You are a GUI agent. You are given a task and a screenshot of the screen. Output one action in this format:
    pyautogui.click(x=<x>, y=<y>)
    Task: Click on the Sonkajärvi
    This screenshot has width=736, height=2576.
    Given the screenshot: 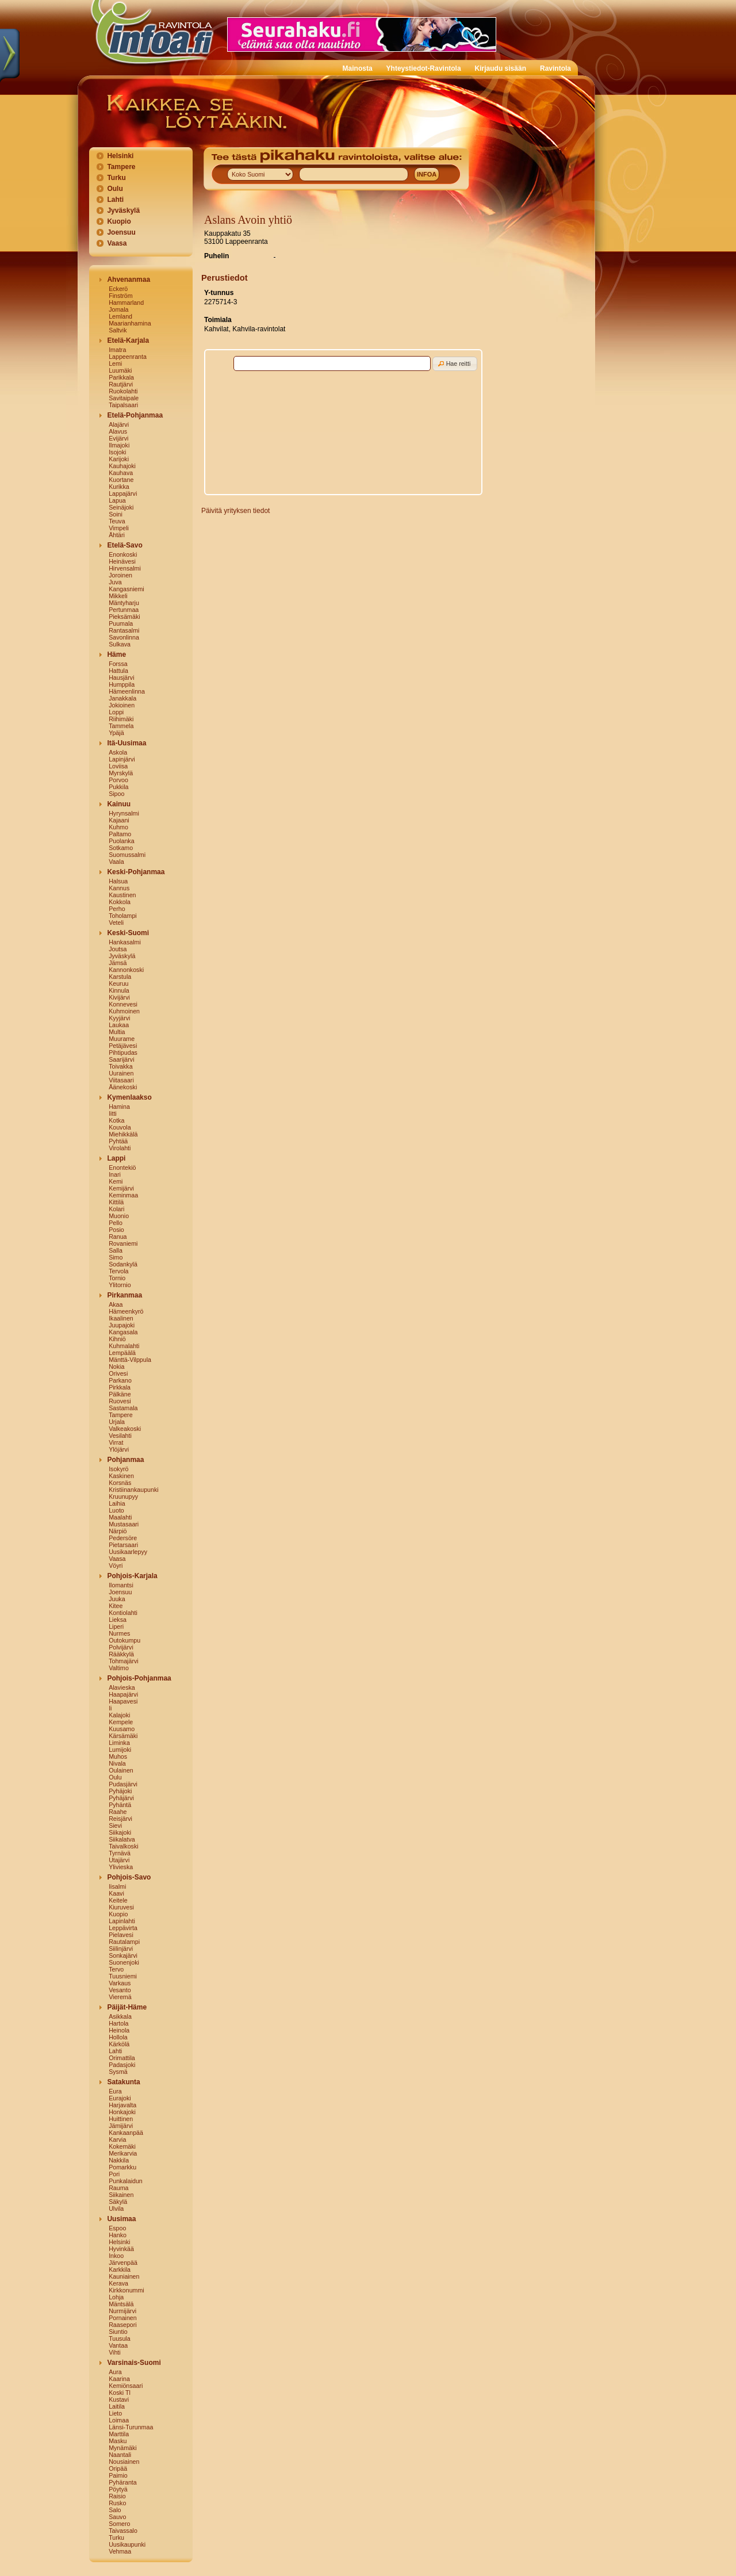 What is the action you would take?
    pyautogui.click(x=123, y=1955)
    